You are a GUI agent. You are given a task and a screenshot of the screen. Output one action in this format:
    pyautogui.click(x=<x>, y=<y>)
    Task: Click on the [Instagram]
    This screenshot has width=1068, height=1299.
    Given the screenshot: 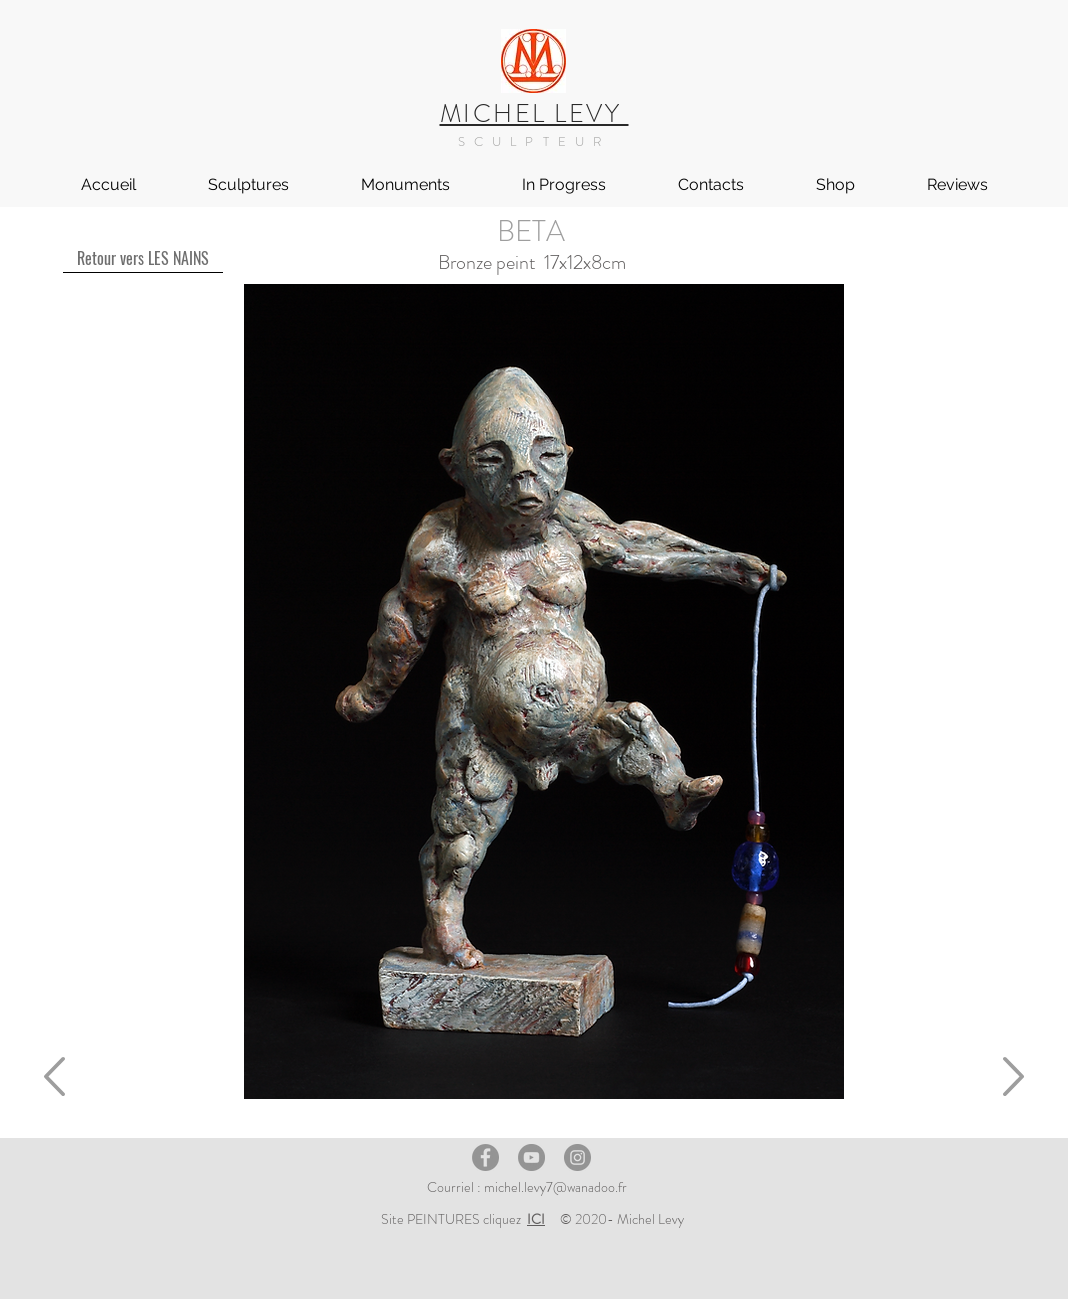 What is the action you would take?
    pyautogui.click(x=577, y=1157)
    